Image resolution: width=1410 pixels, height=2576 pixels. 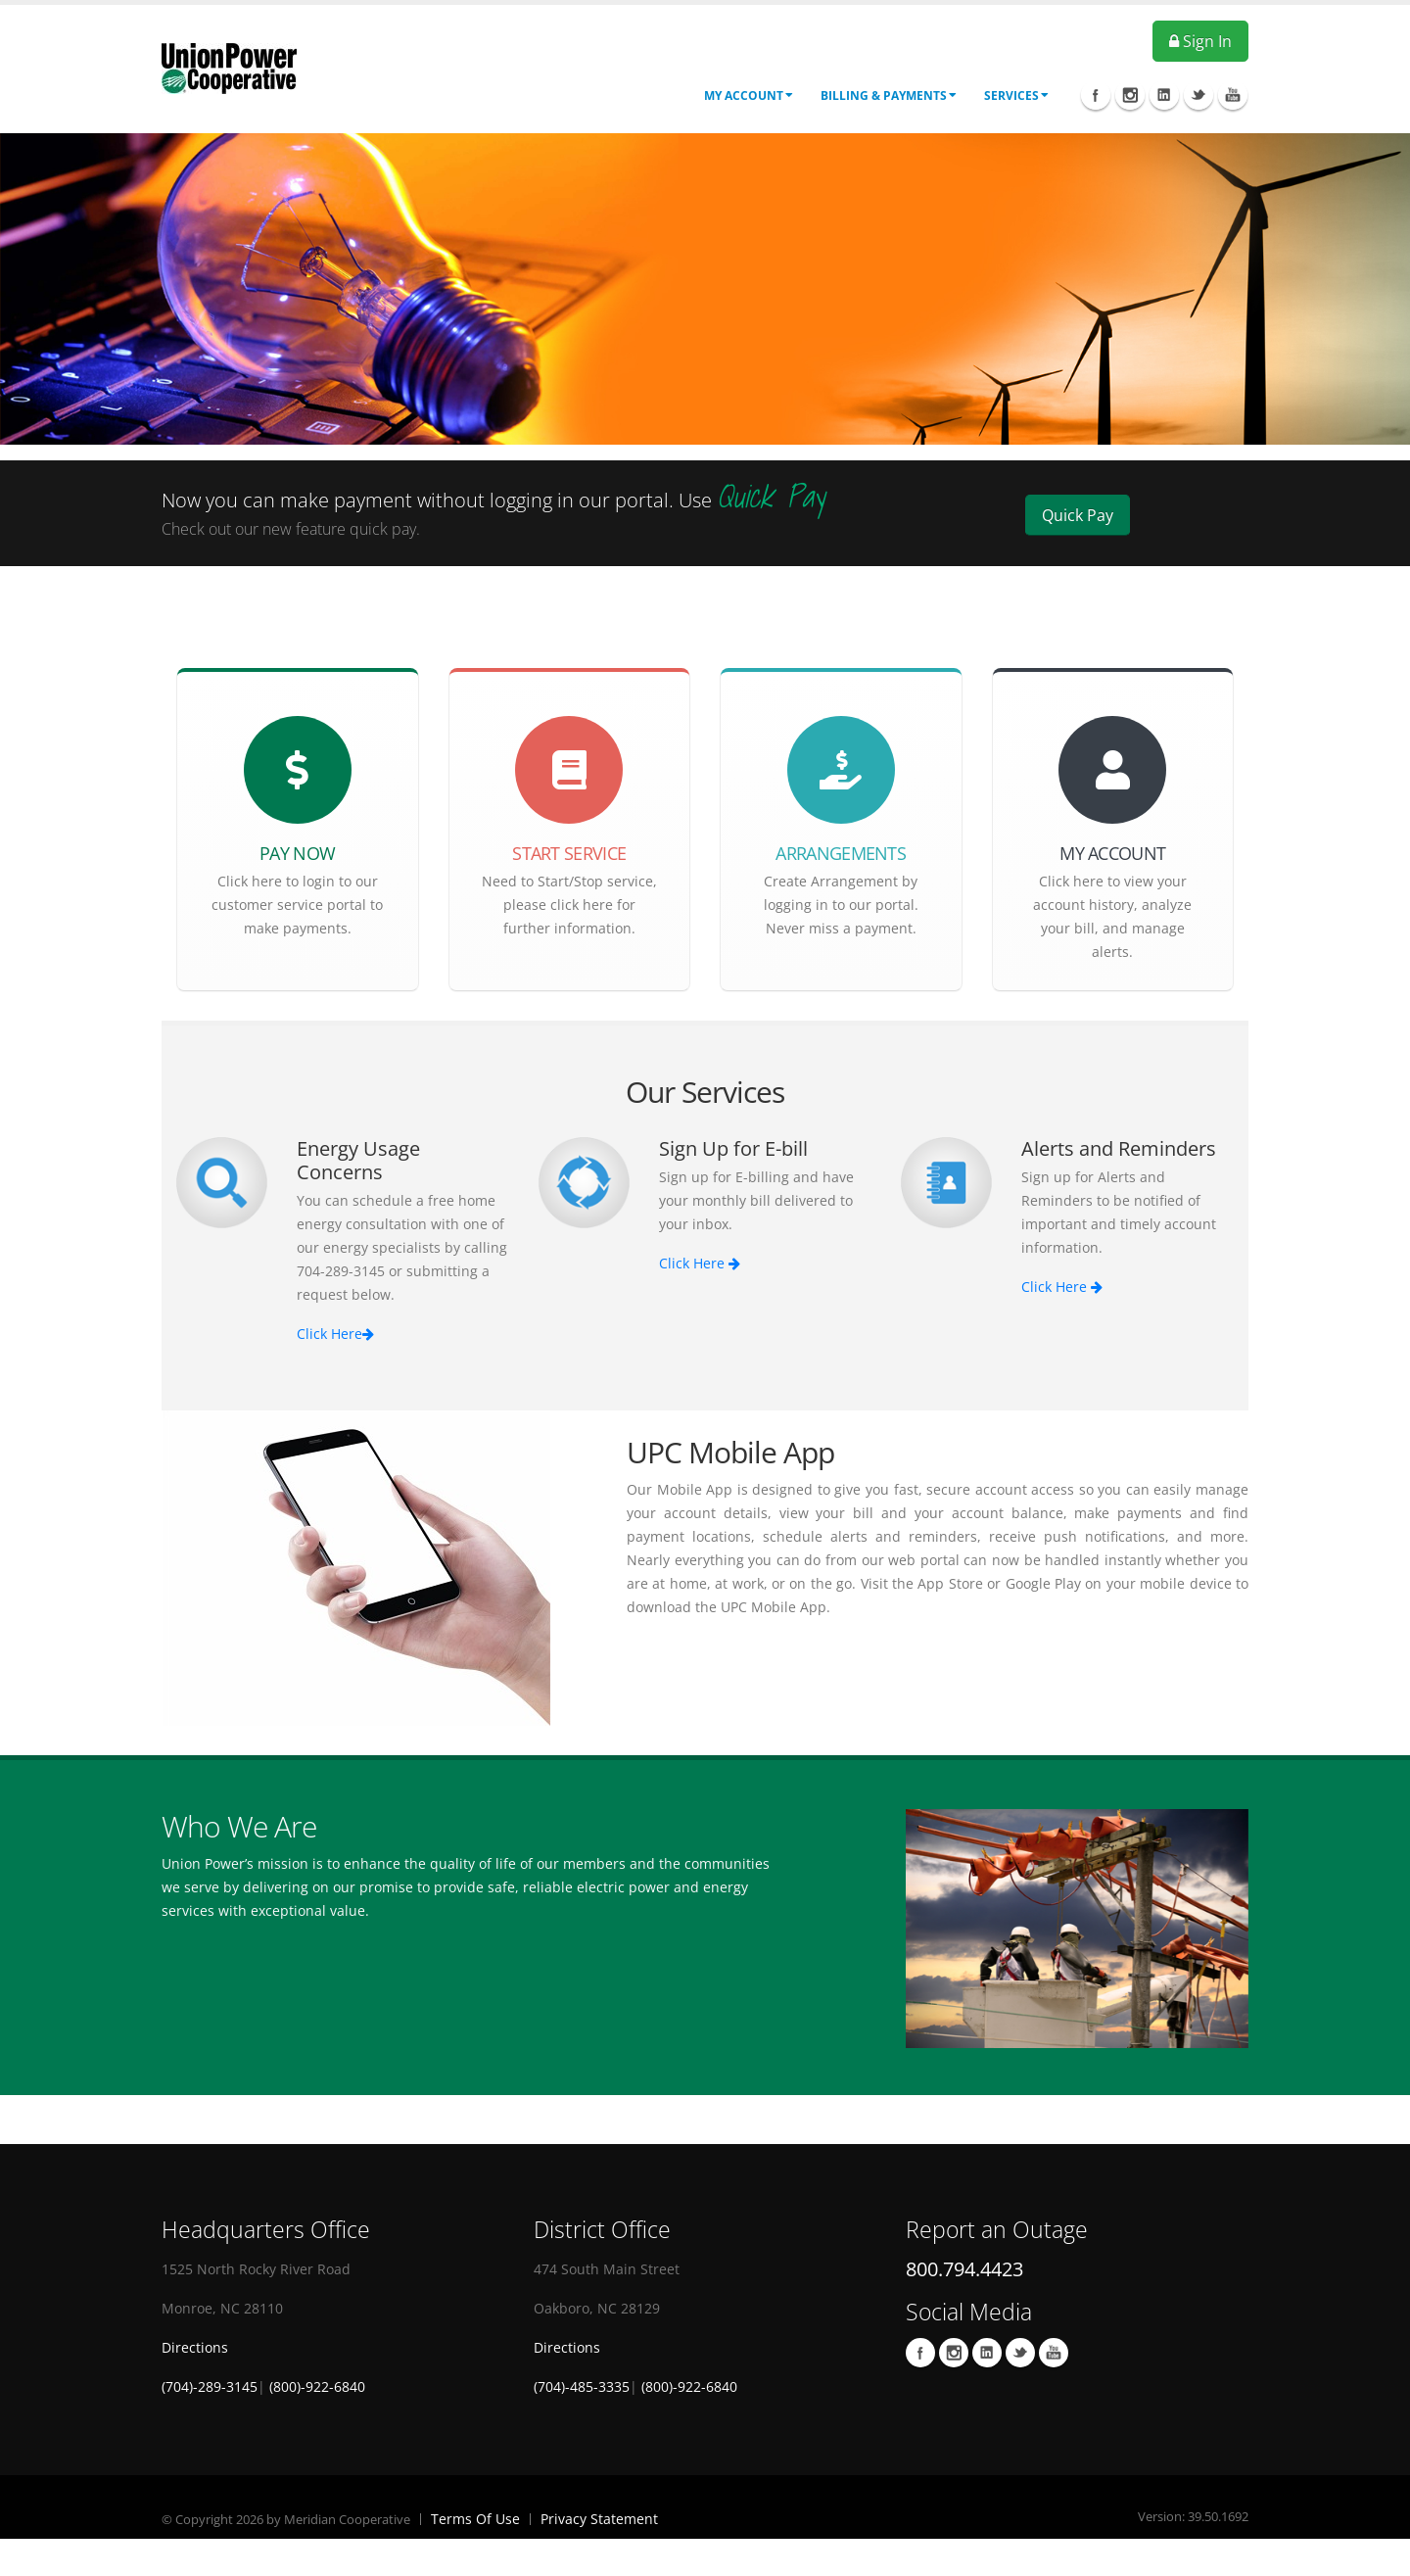 What do you see at coordinates (195, 2347) in the screenshot?
I see `Directions` at bounding box center [195, 2347].